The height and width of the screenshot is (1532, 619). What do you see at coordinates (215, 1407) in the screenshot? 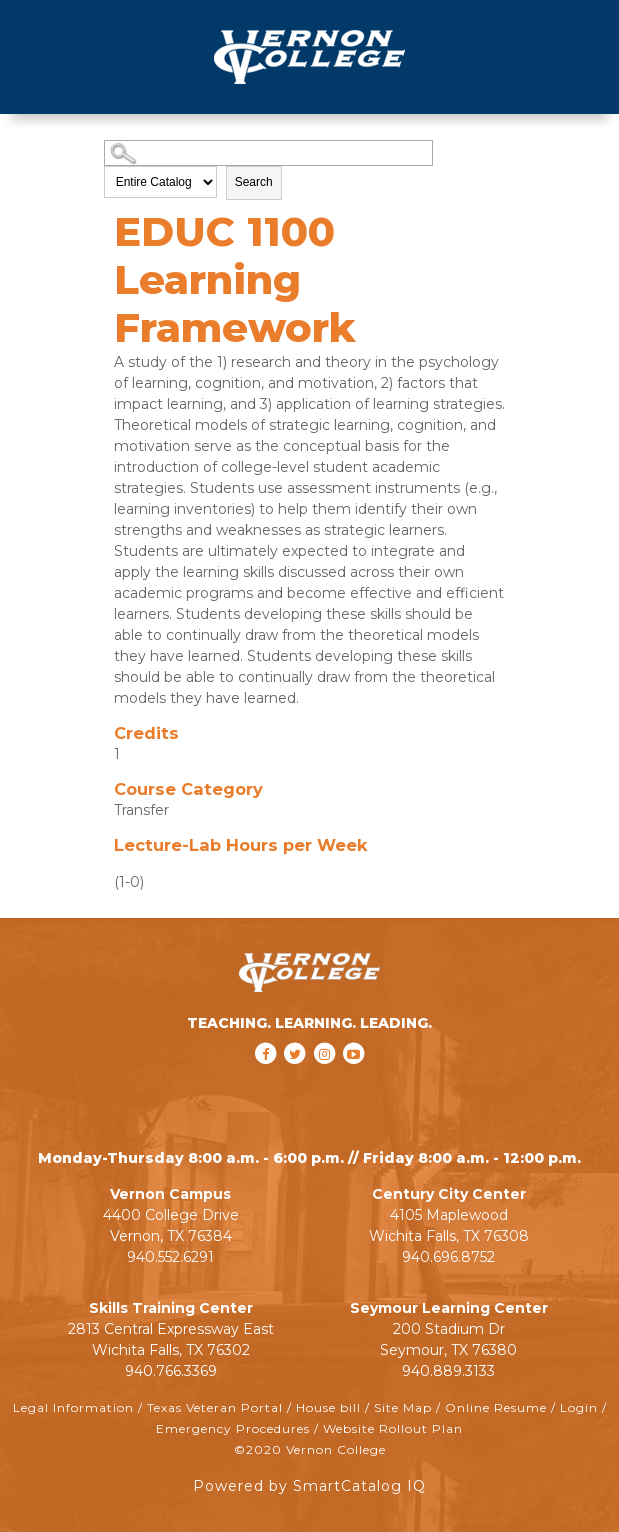
I see `Texas Veteran Portal` at bounding box center [215, 1407].